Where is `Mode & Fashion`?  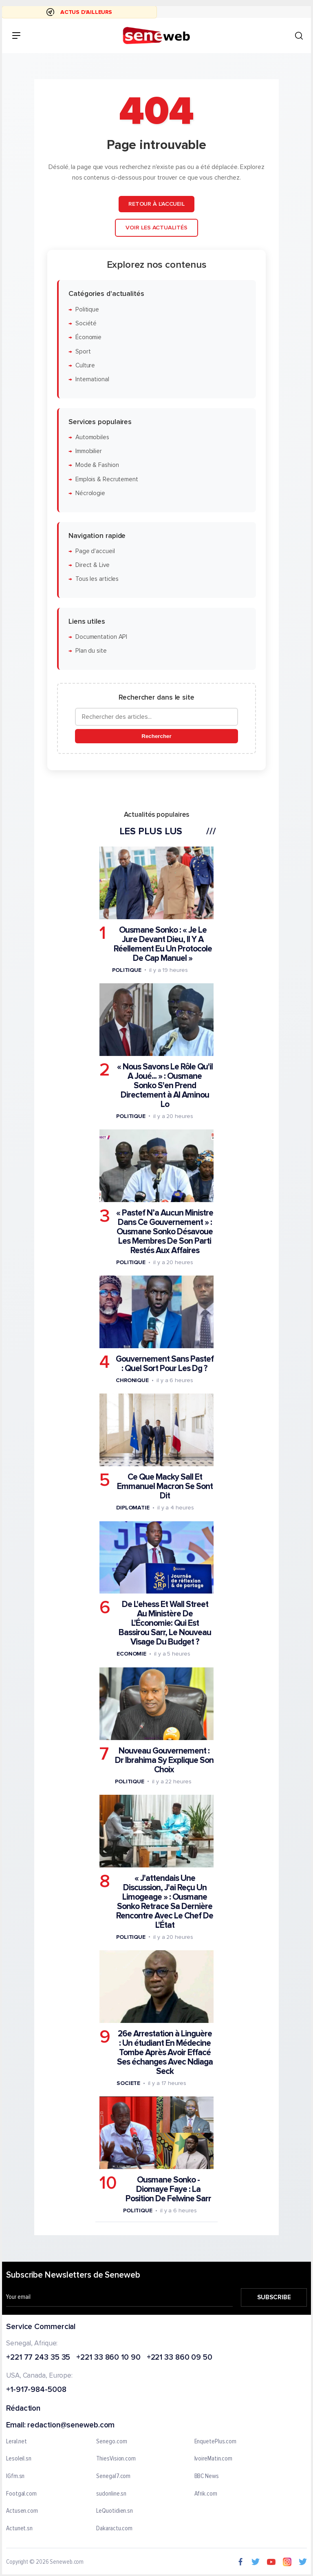 Mode & Fashion is located at coordinates (97, 465).